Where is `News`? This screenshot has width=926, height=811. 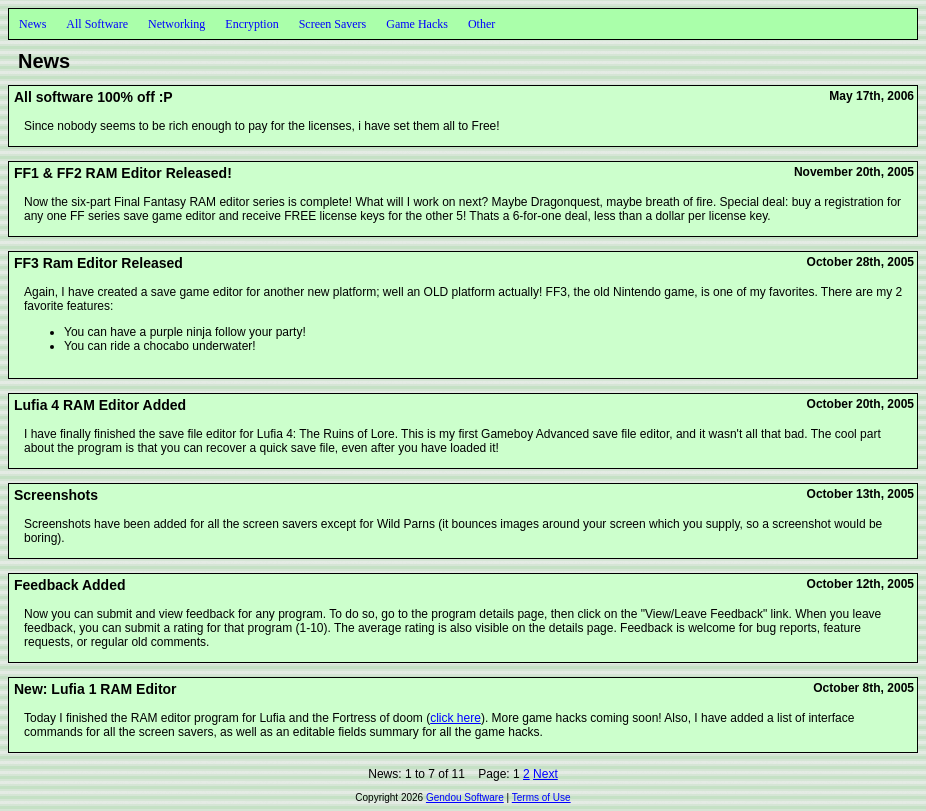 News is located at coordinates (32, 24).